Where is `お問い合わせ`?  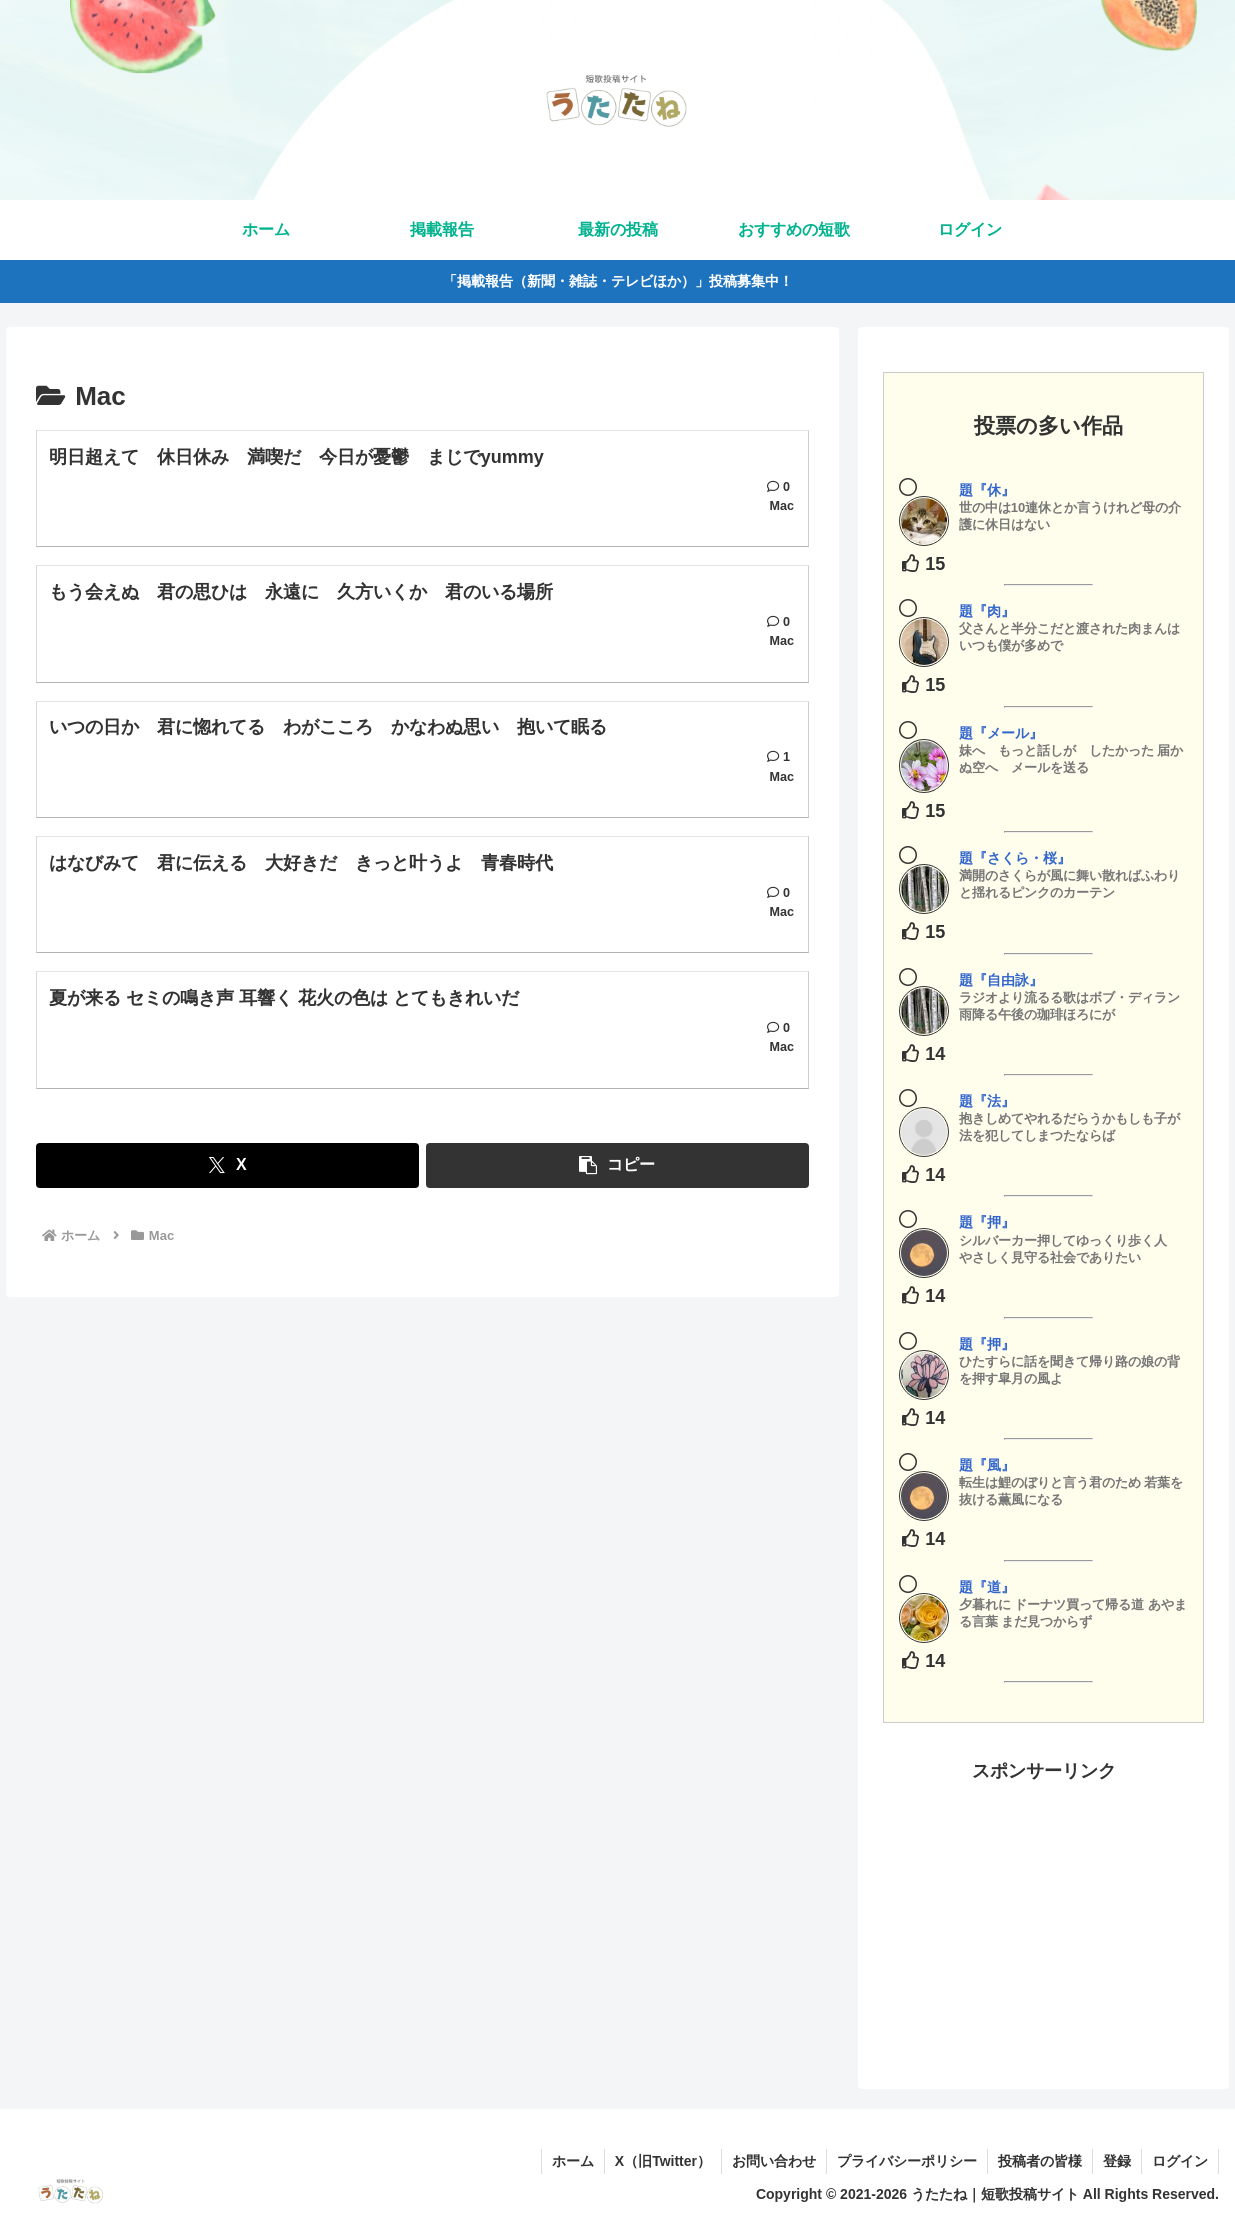 お問い合わせ is located at coordinates (774, 2161).